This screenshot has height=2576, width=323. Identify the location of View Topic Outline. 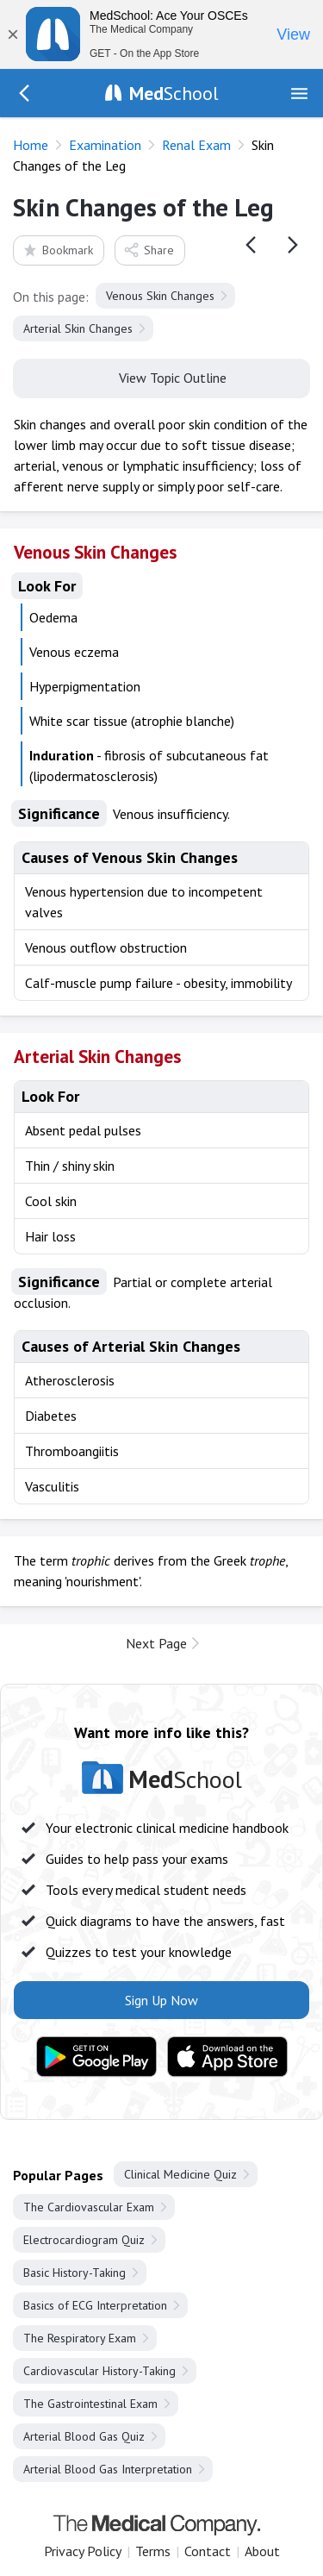
(161, 376).